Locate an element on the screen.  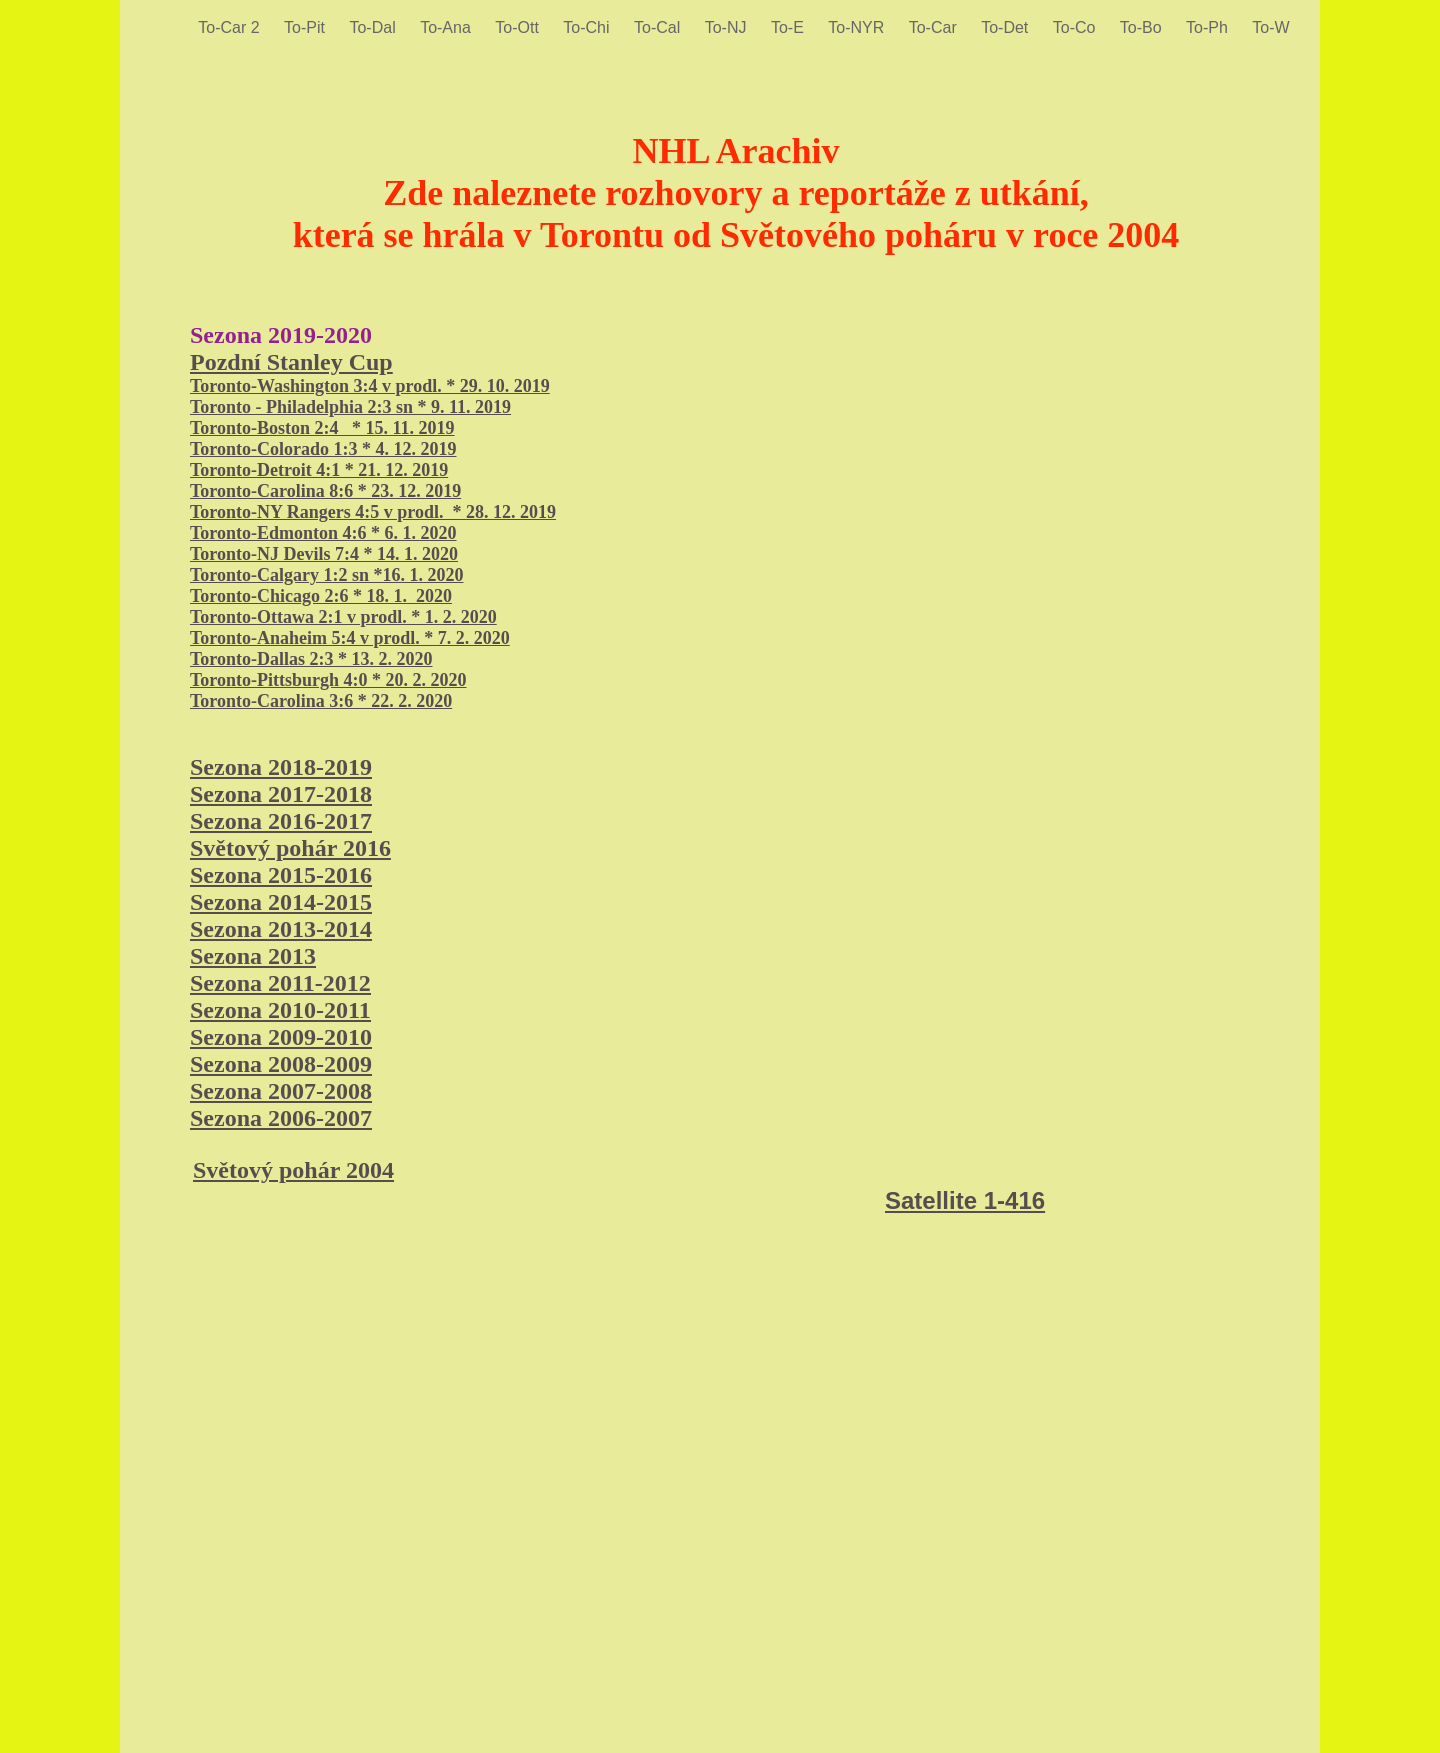
To-Chi is located at coordinates (588, 27).